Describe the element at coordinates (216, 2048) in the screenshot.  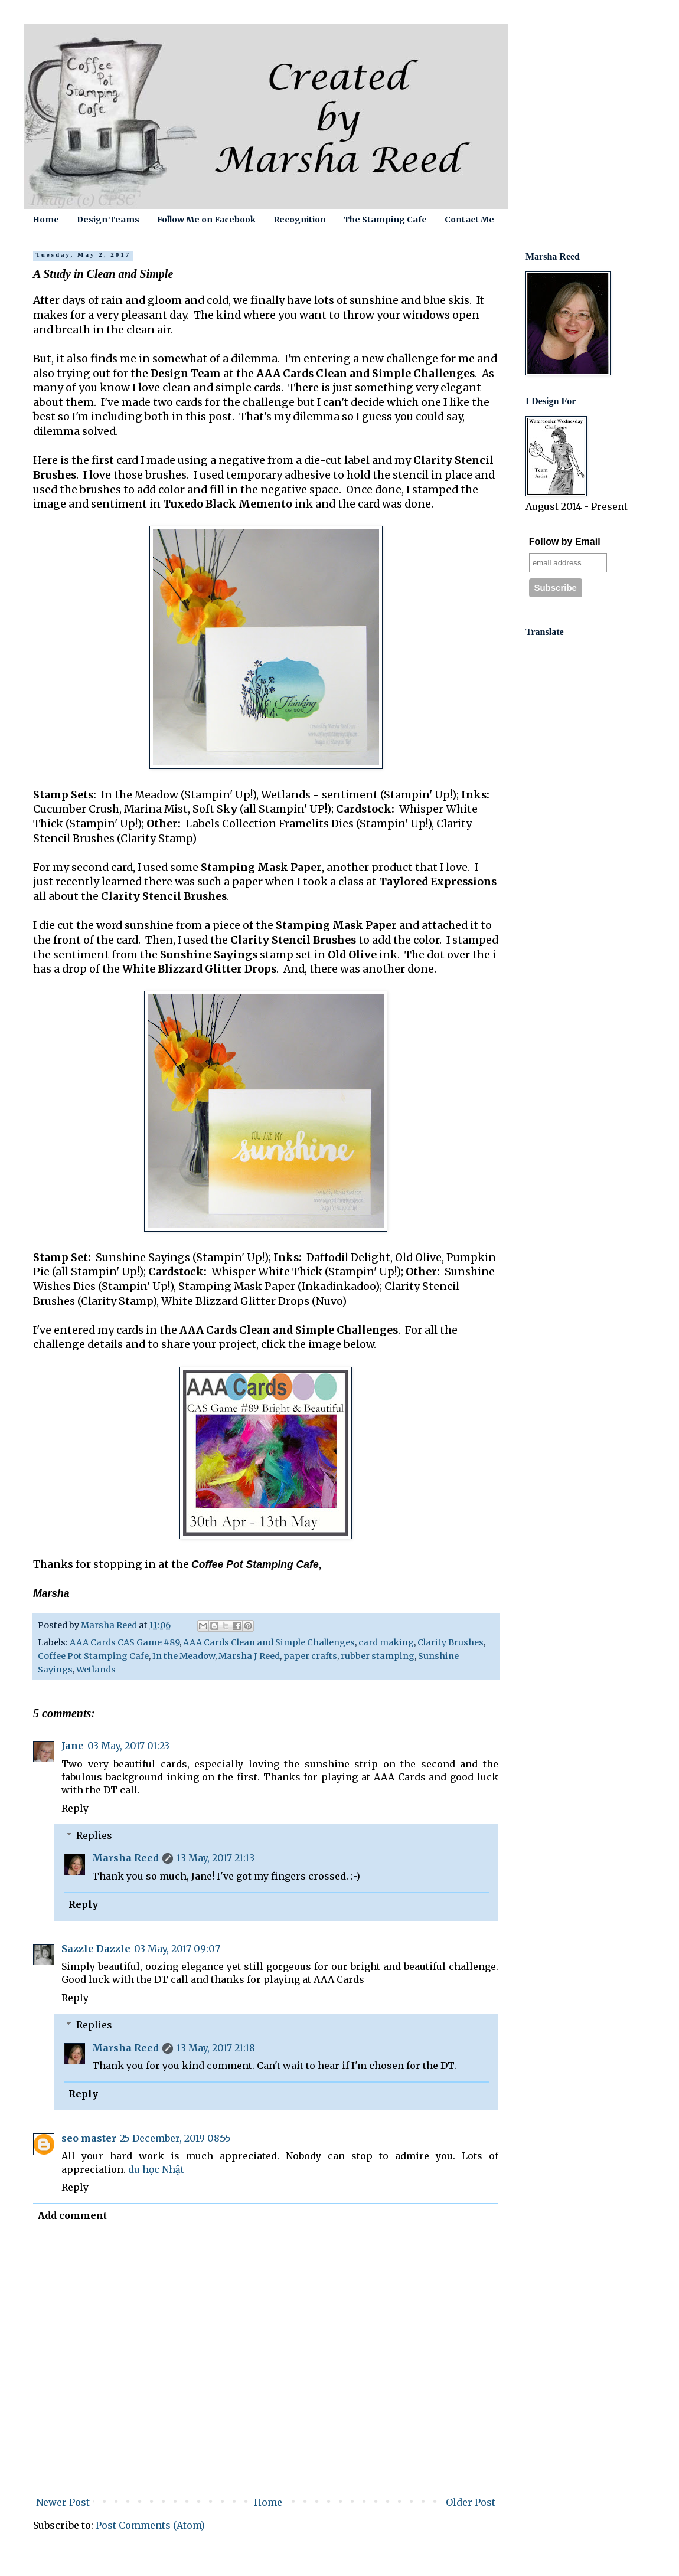
I see `13 May, 2017 21:18` at that location.